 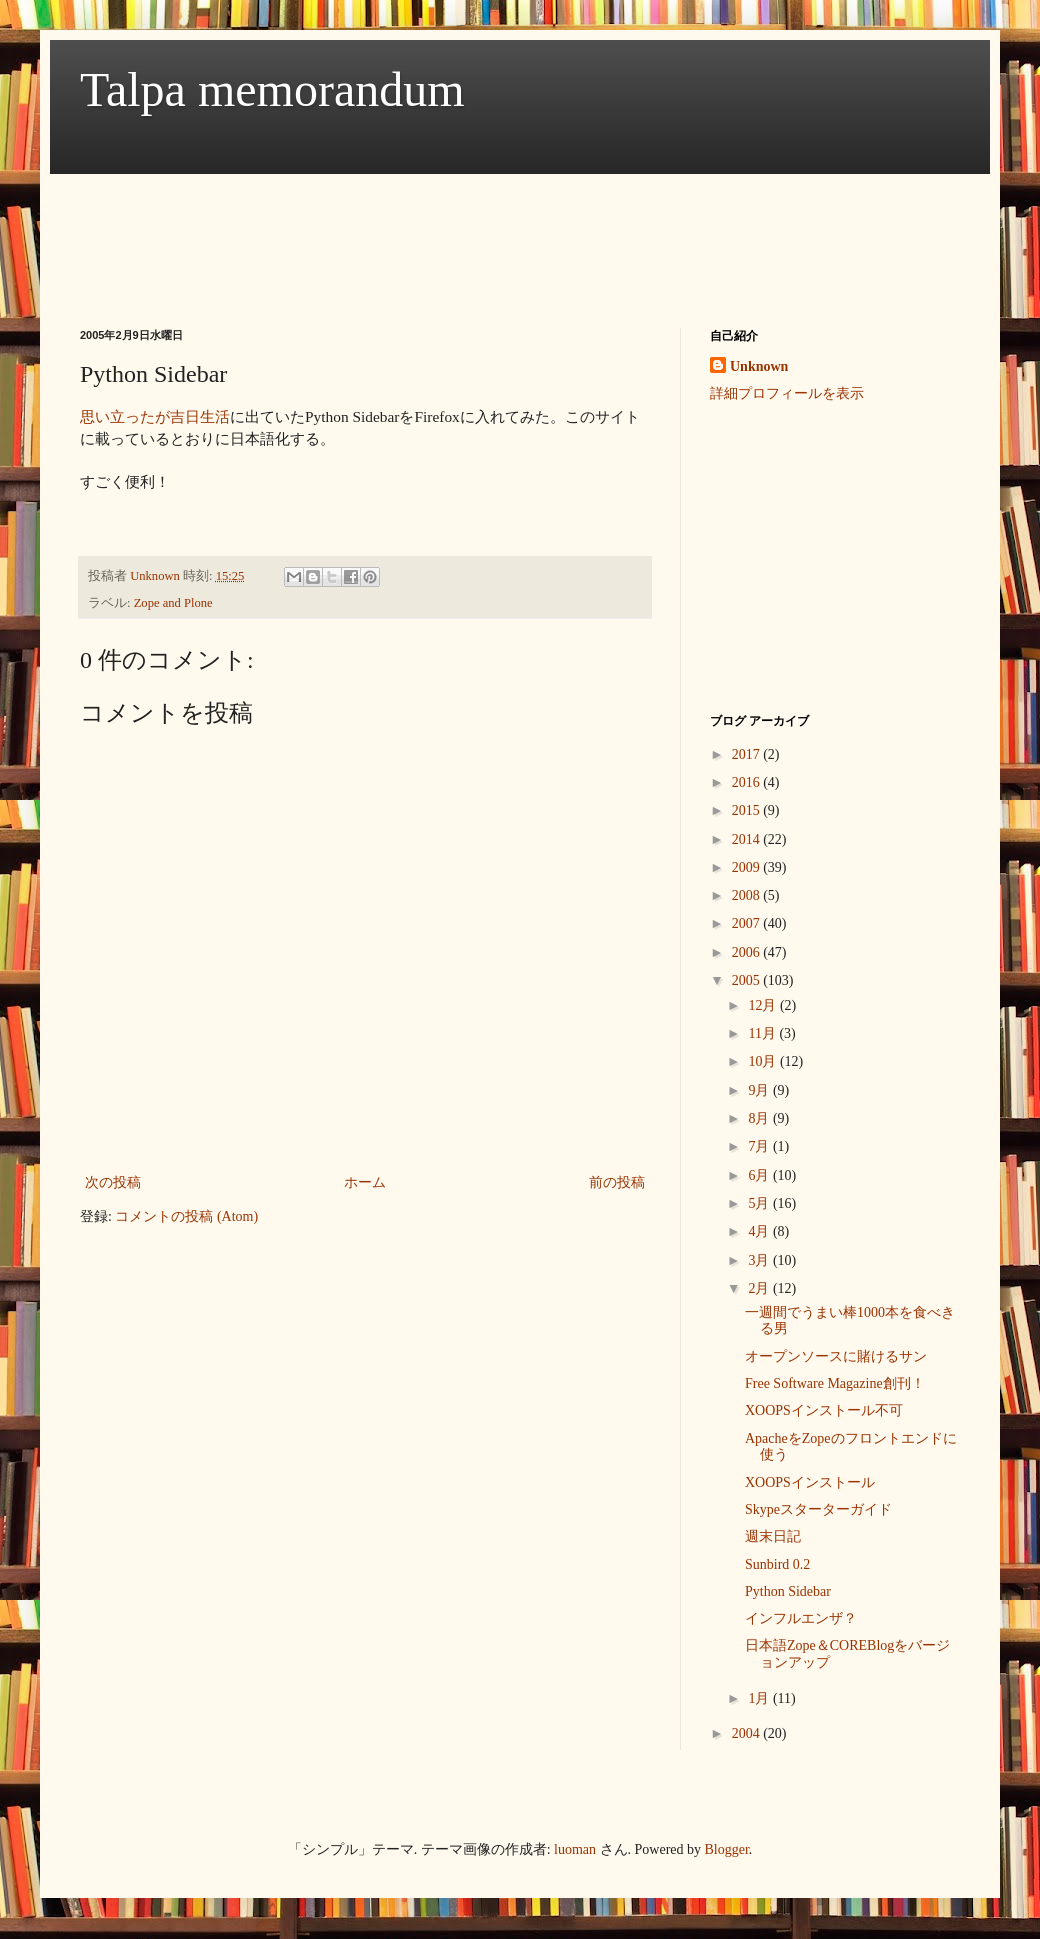 What do you see at coordinates (763, 1033) in the screenshot?
I see `11月` at bounding box center [763, 1033].